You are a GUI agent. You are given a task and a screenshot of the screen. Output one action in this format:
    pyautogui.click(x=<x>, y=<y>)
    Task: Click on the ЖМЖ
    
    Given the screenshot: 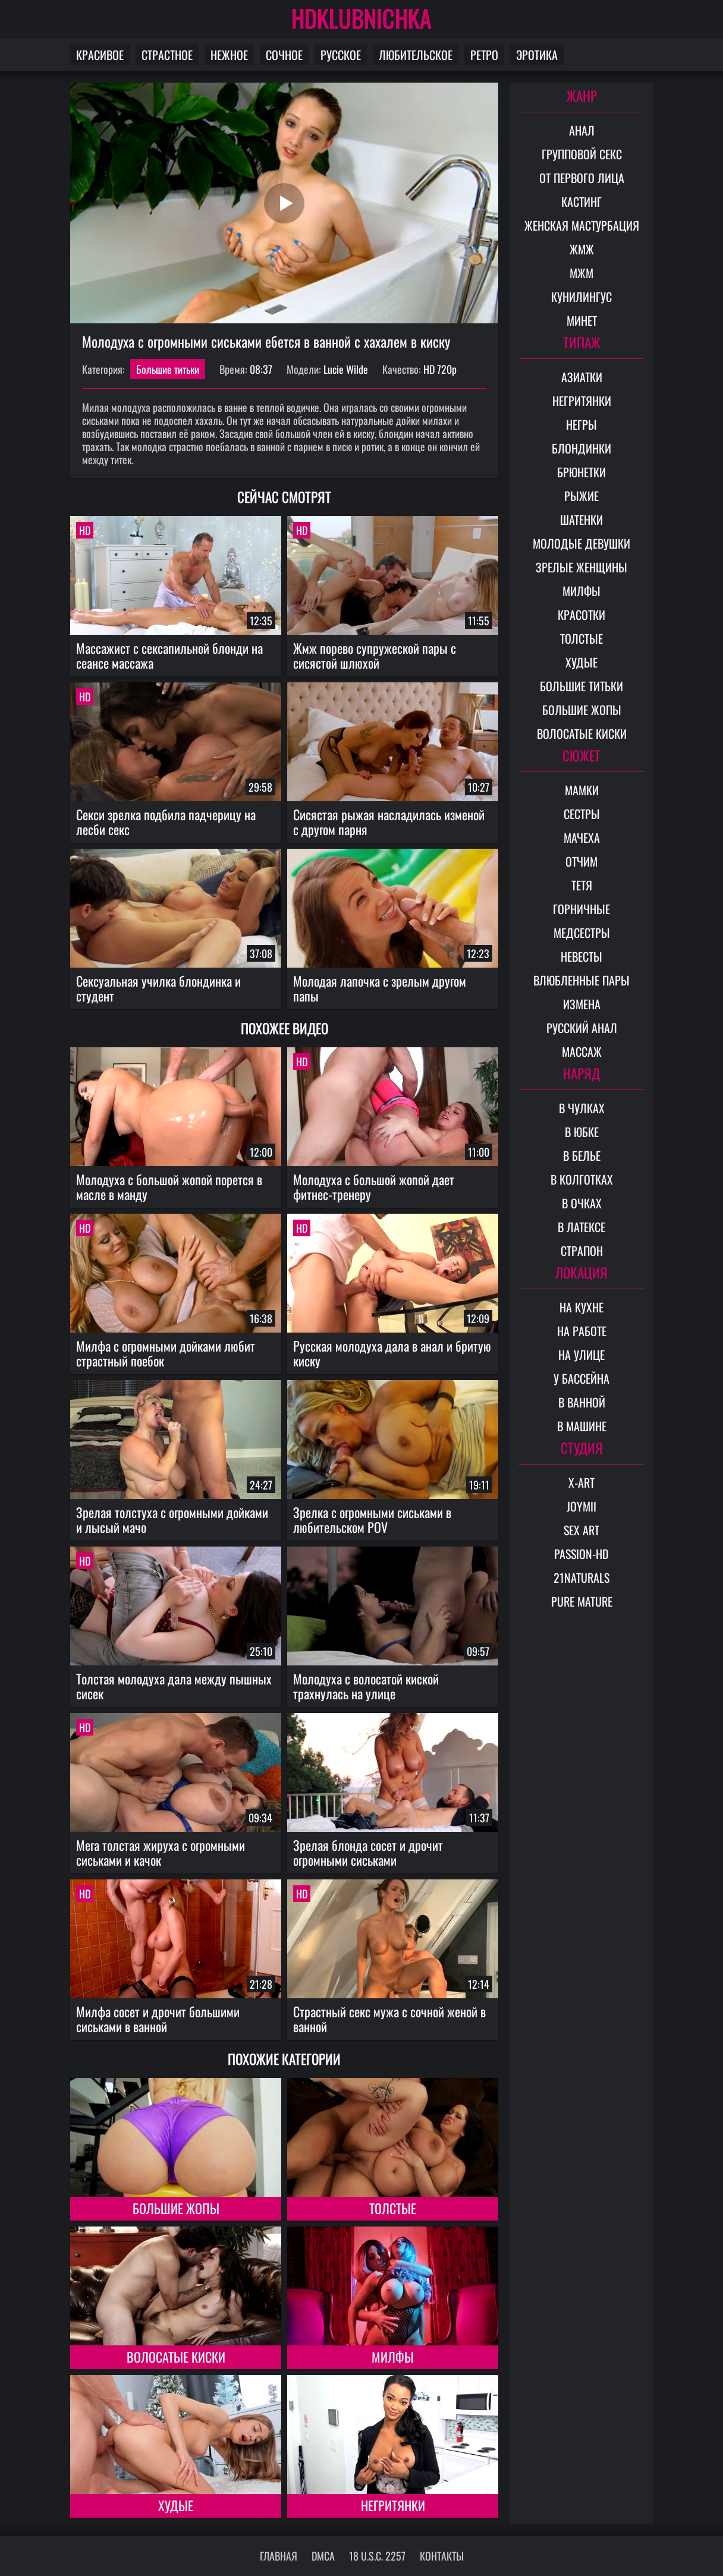 What is the action you would take?
    pyautogui.click(x=582, y=249)
    